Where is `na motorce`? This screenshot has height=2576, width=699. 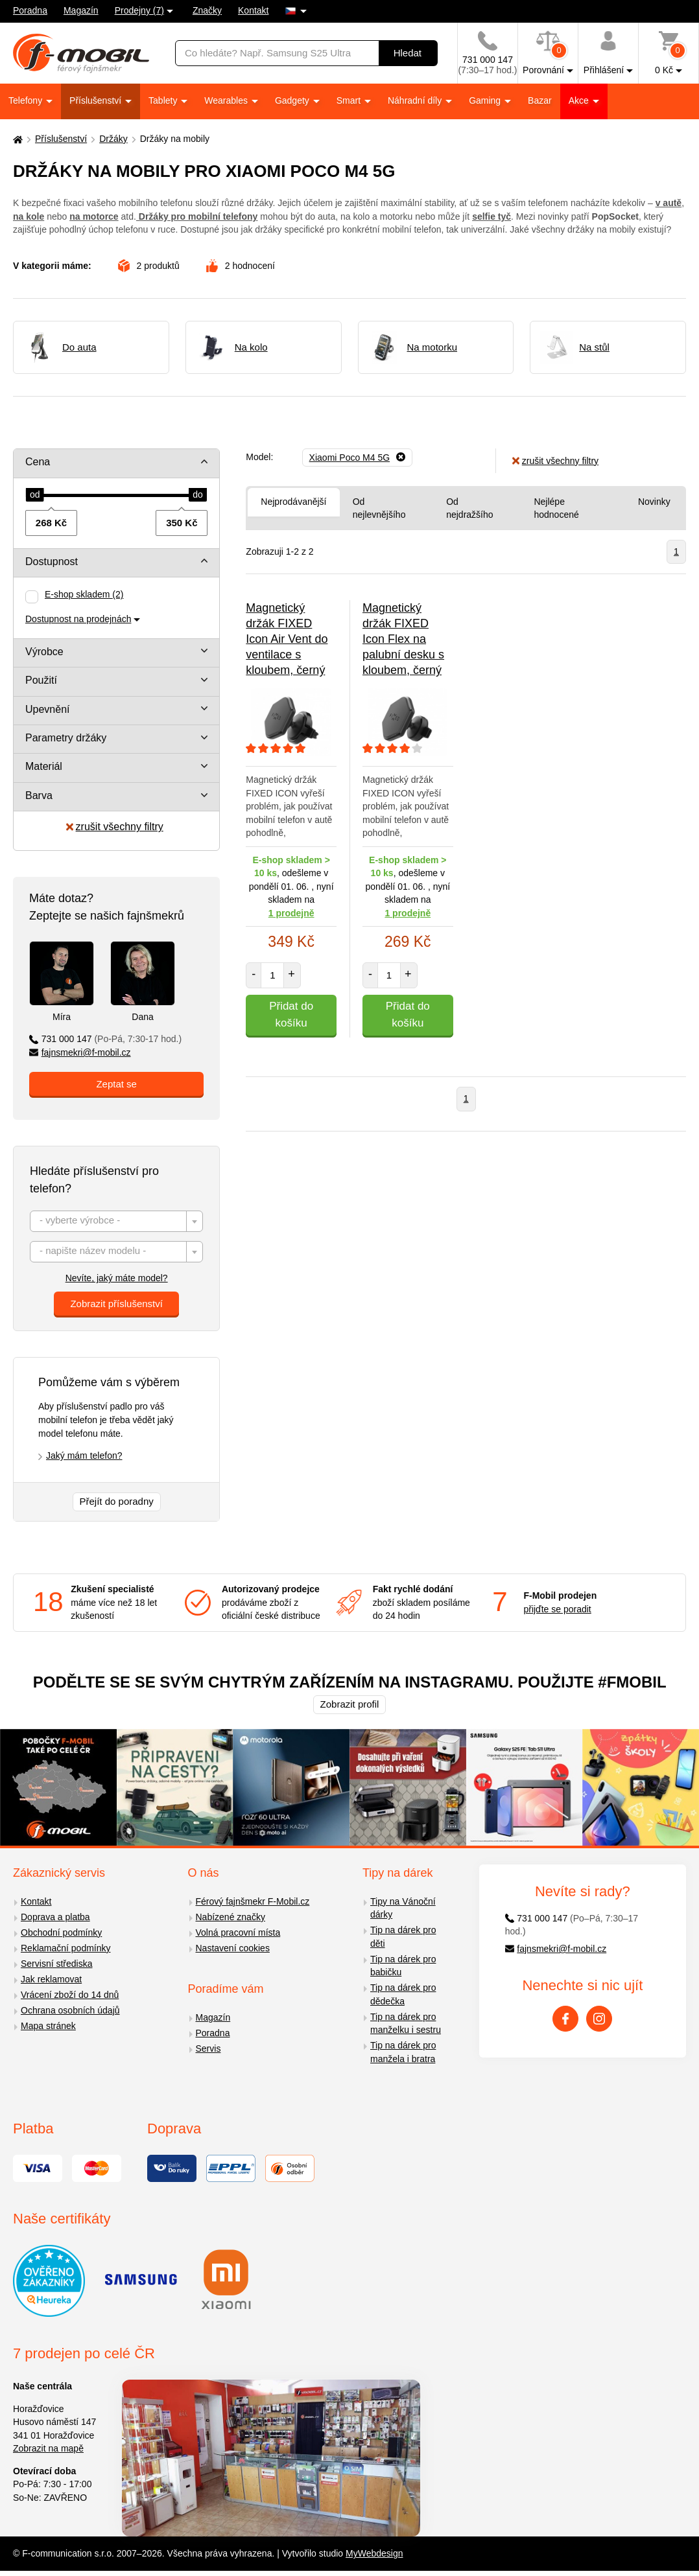
na motorce is located at coordinates (93, 216).